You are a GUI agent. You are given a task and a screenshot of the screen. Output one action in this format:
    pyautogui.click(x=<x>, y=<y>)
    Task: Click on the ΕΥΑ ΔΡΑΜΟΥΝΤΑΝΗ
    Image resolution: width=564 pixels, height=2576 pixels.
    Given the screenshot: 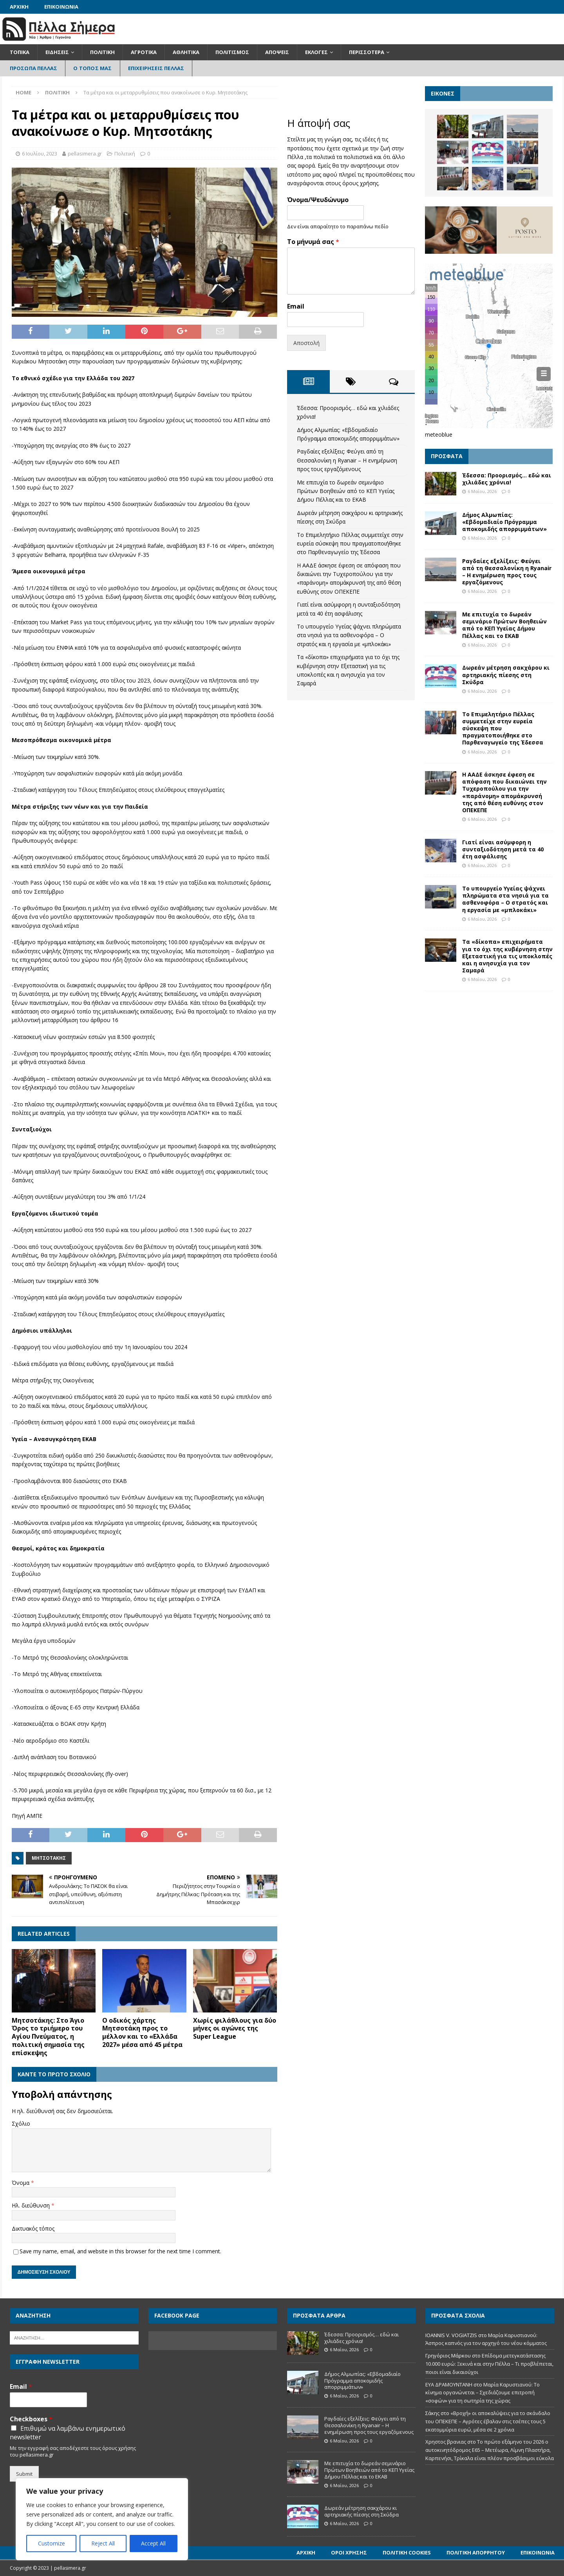 What is the action you would take?
    pyautogui.click(x=448, y=2384)
    